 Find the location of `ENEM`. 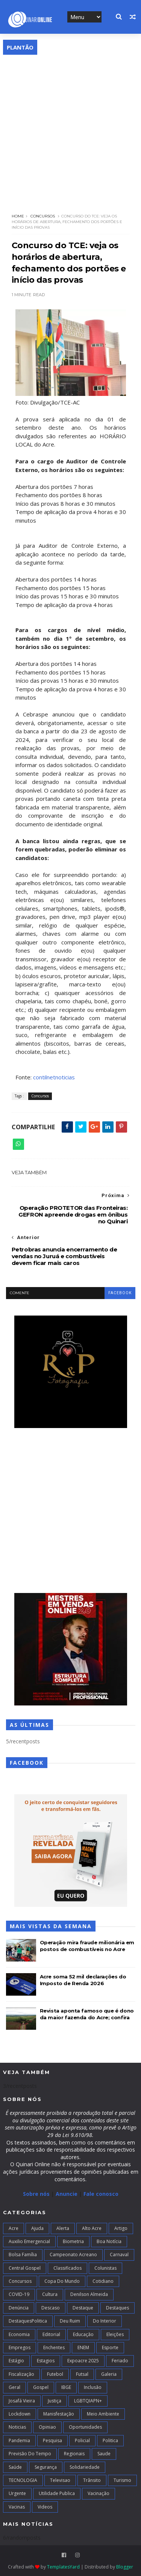

ENEM is located at coordinates (83, 2347).